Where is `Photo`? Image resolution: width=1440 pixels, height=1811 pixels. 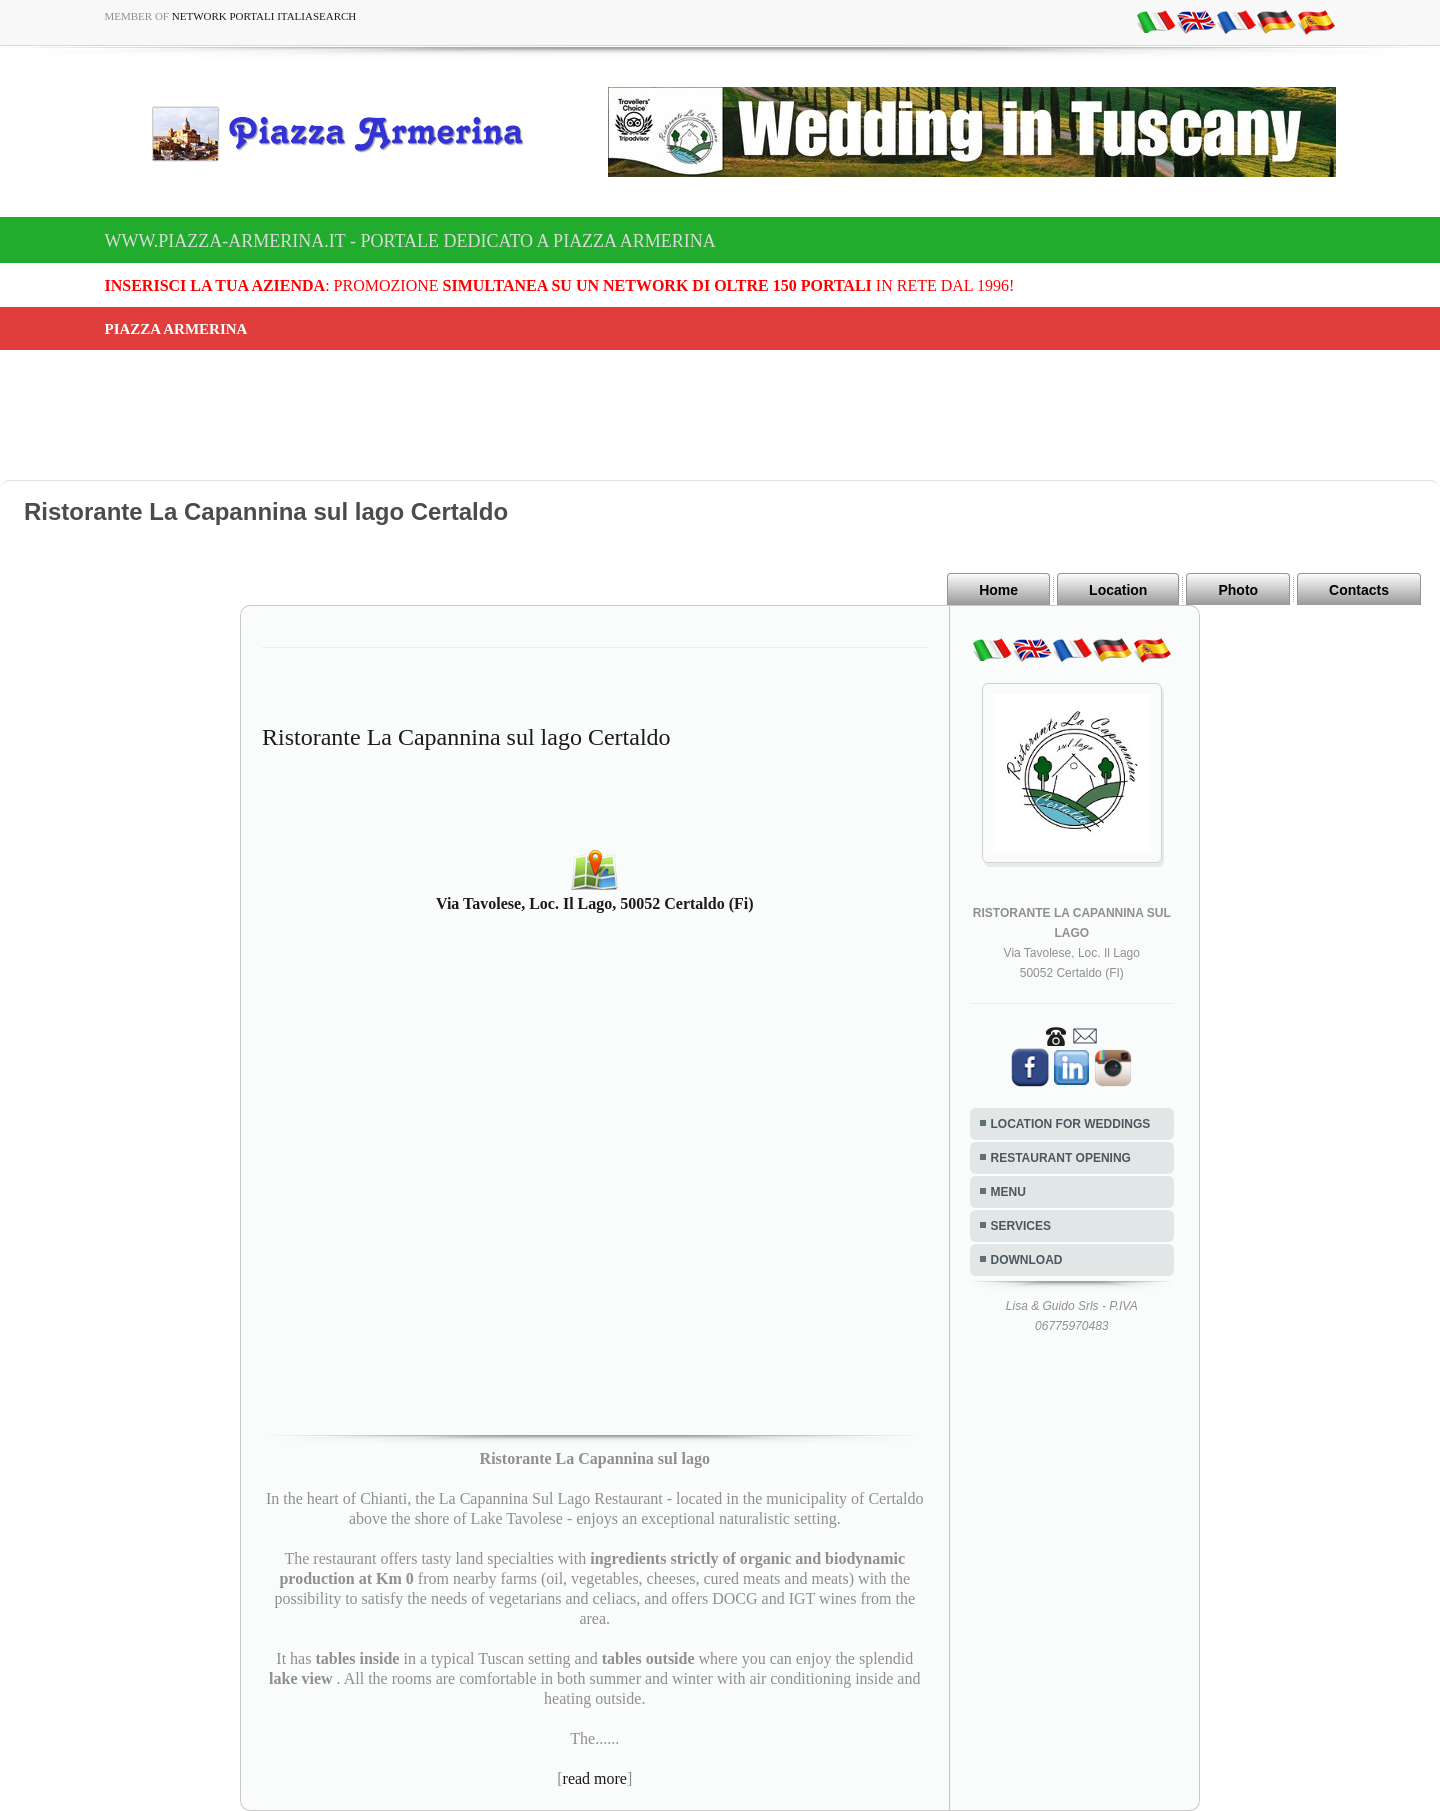
Photo is located at coordinates (1238, 590).